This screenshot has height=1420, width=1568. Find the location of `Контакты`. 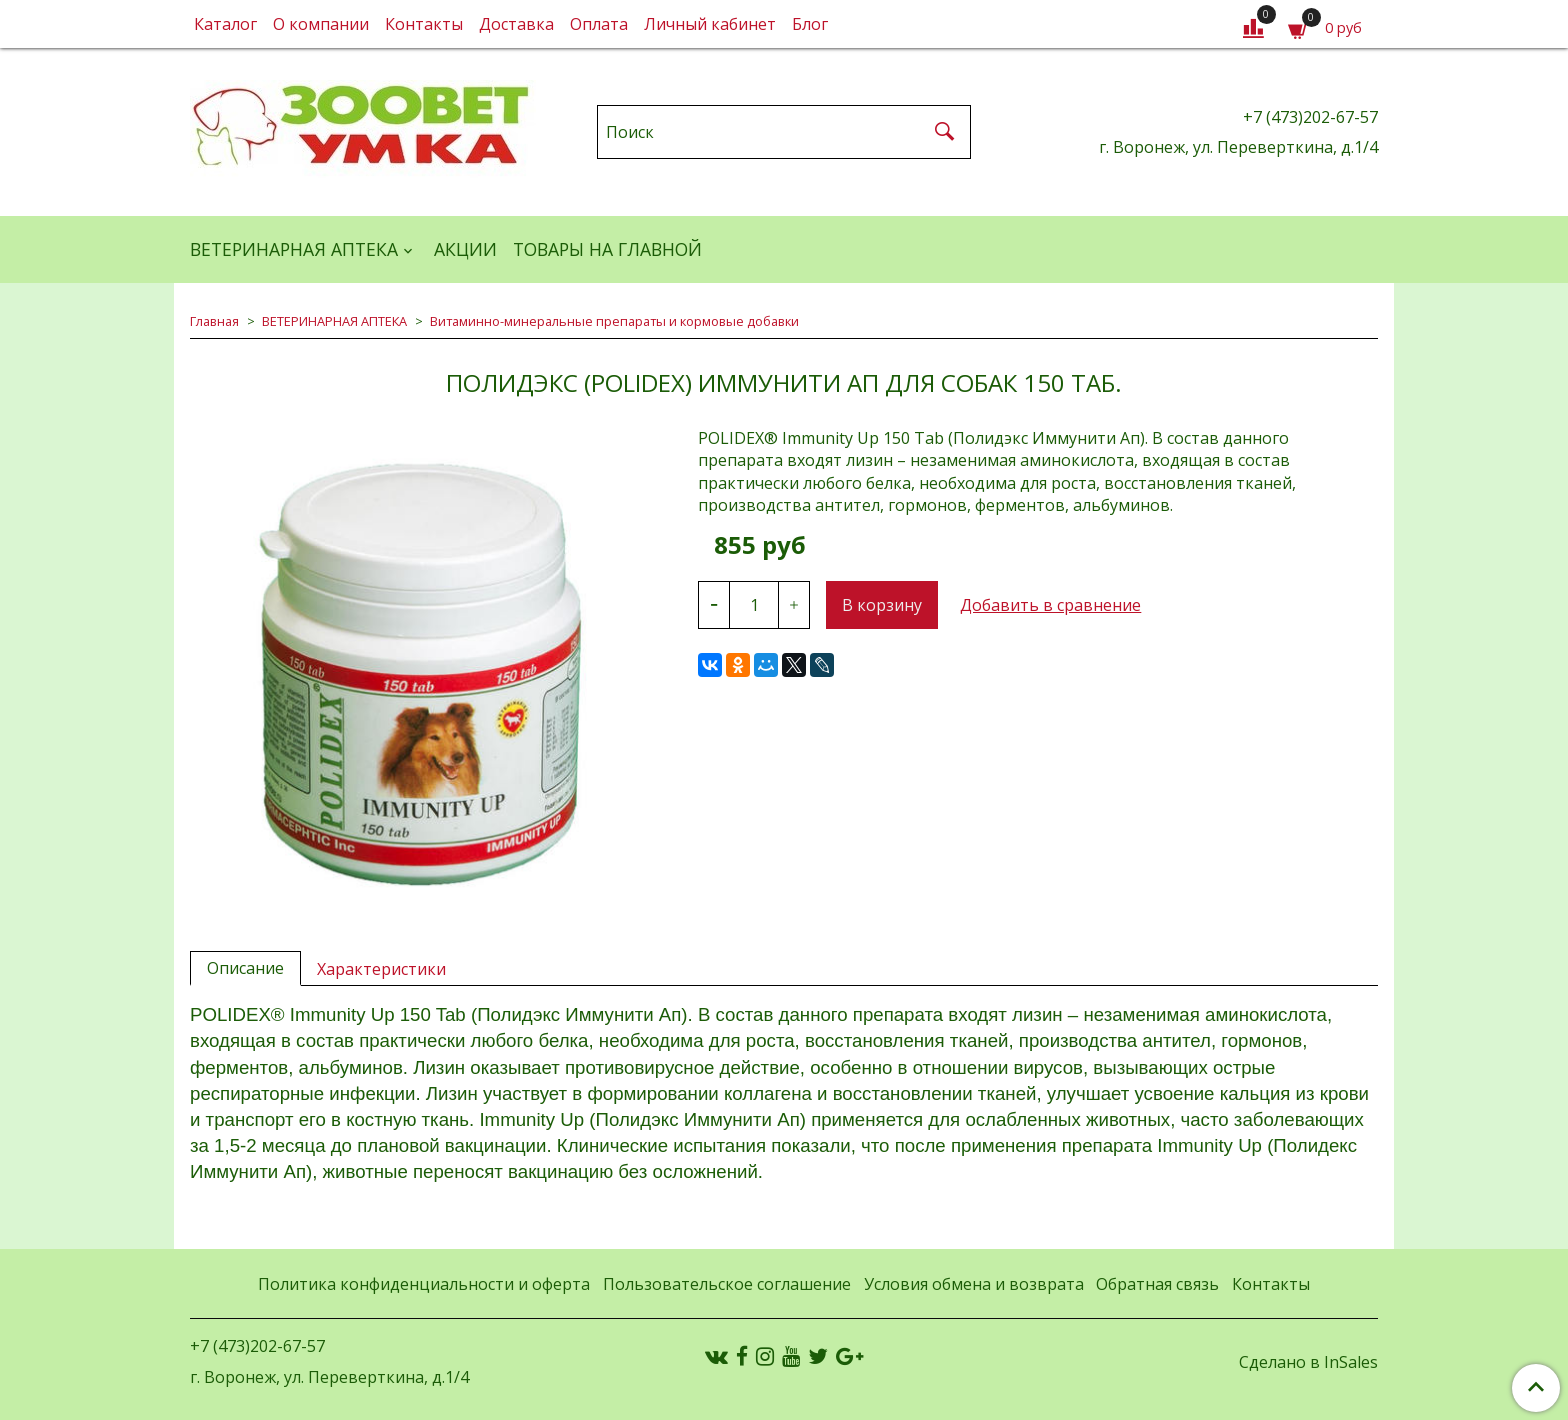

Контакты is located at coordinates (424, 24).